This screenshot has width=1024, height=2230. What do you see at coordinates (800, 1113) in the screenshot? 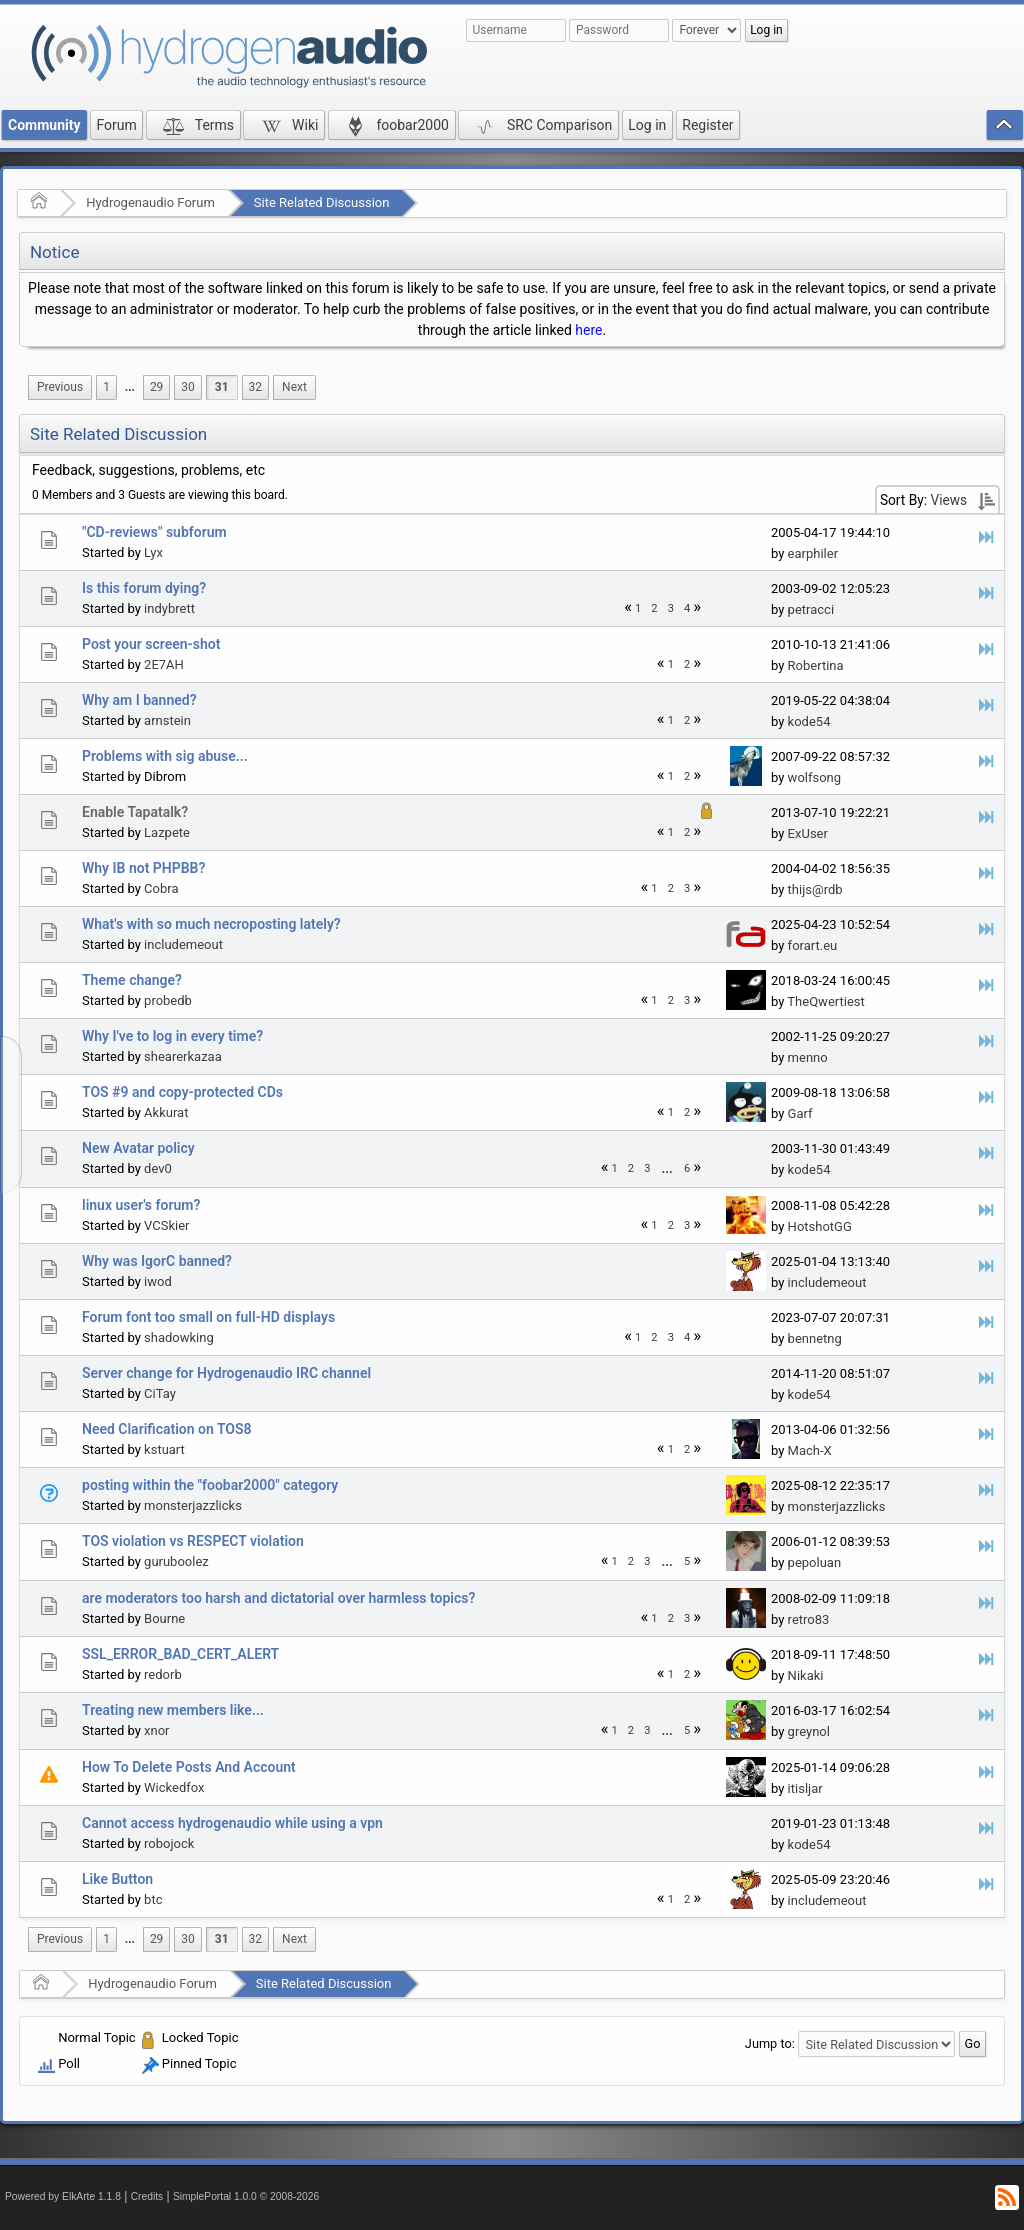
I see `Garf` at bounding box center [800, 1113].